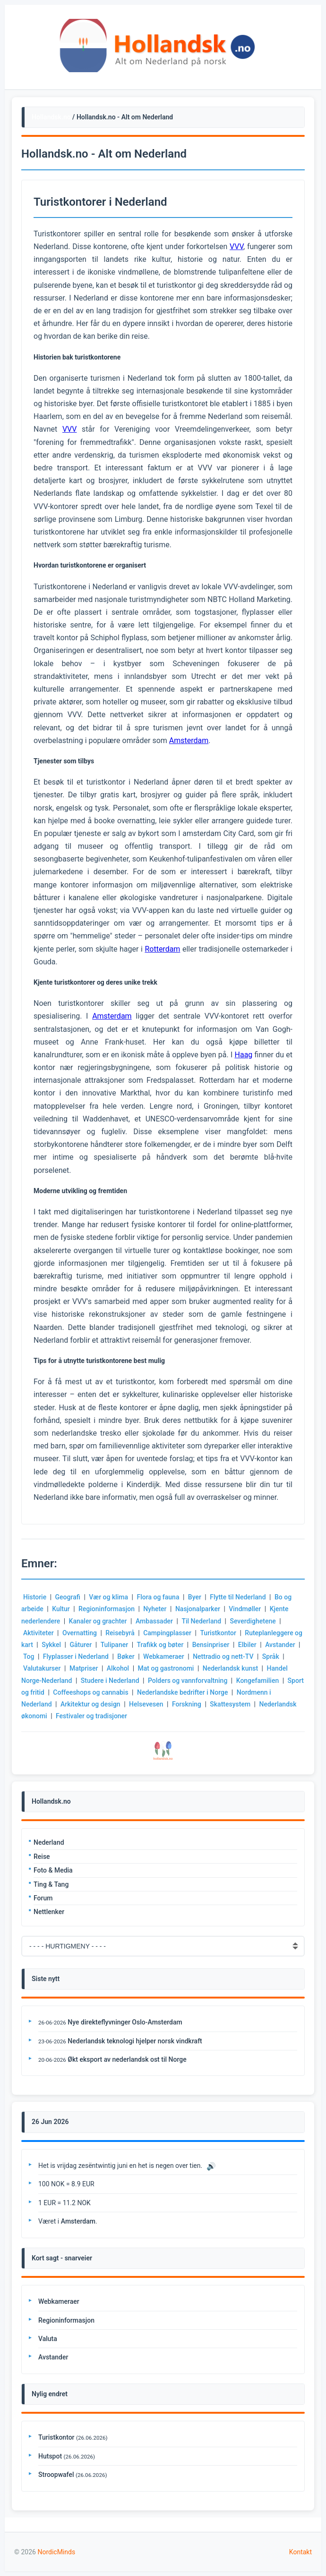 Image resolution: width=326 pixels, height=2576 pixels. What do you see at coordinates (28, 1656) in the screenshot?
I see `Tog` at bounding box center [28, 1656].